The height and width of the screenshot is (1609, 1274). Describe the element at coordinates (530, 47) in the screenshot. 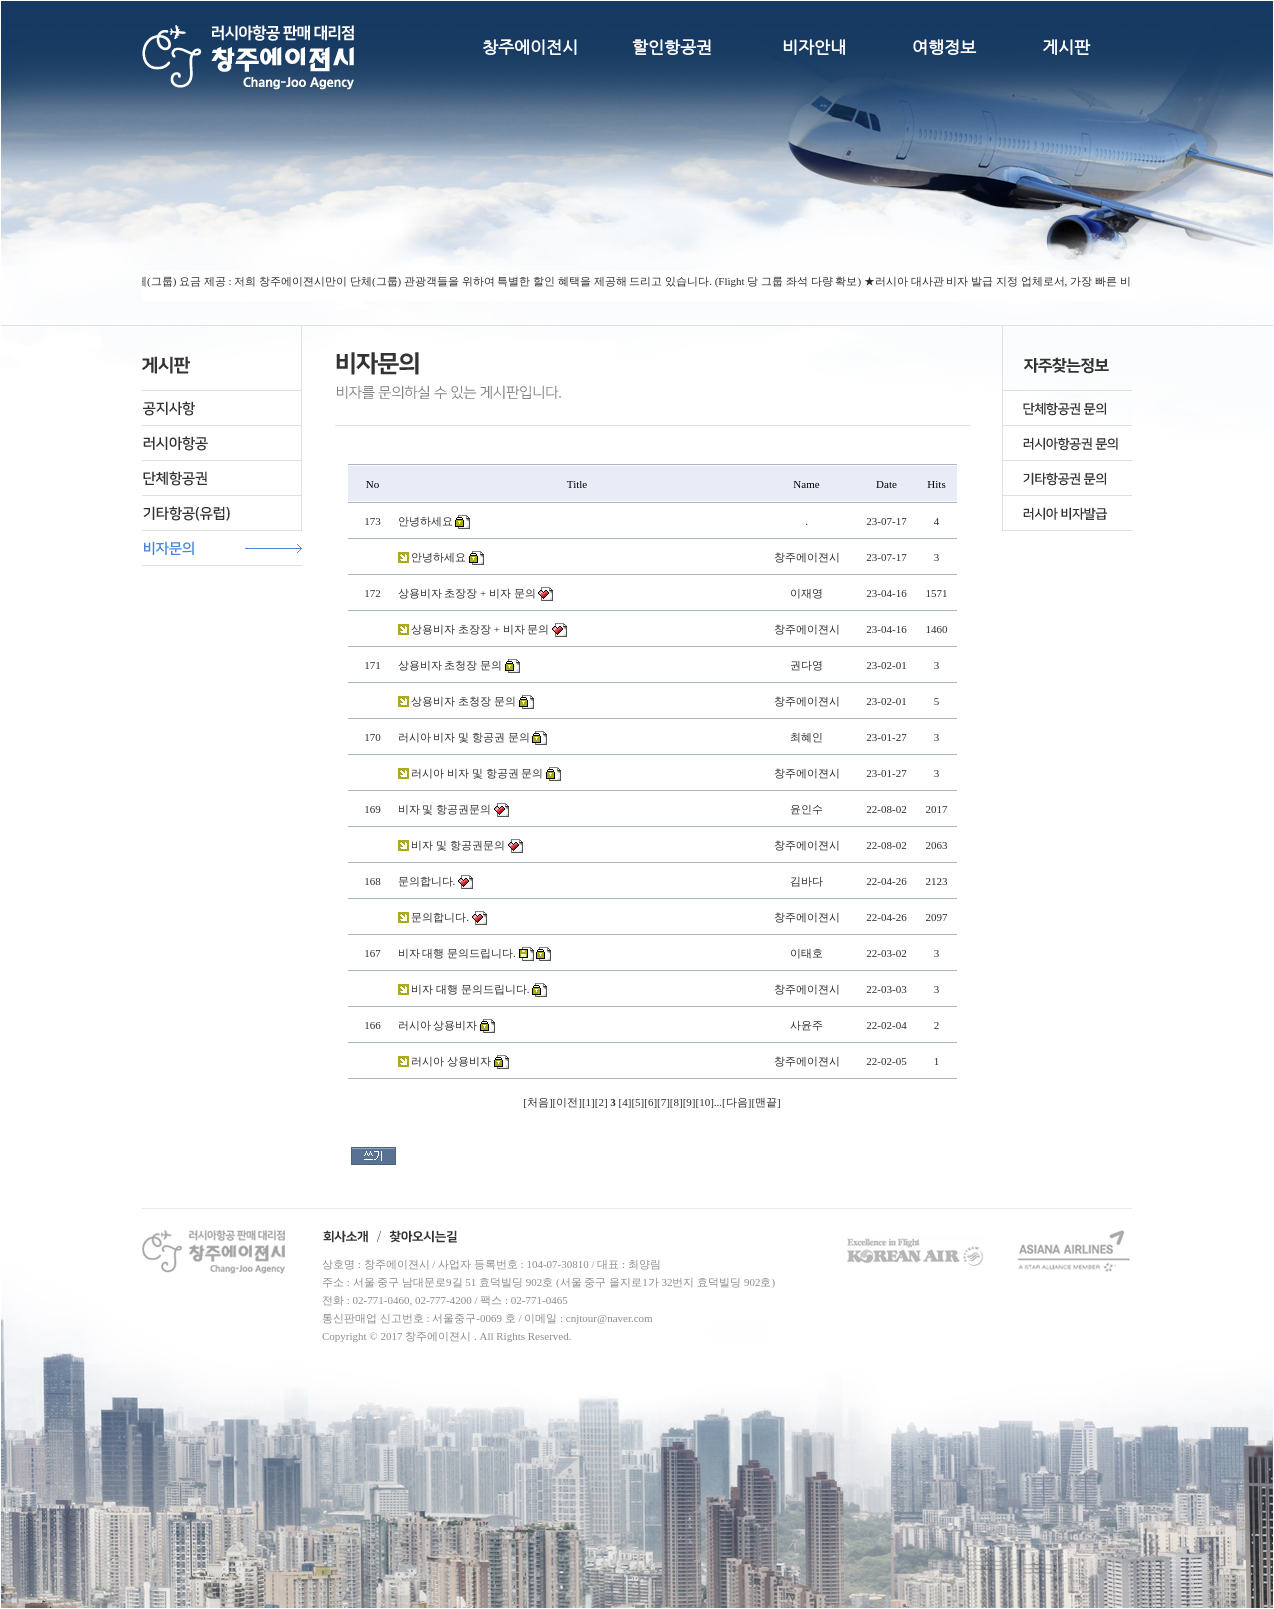

I see `창주에이전시` at that location.